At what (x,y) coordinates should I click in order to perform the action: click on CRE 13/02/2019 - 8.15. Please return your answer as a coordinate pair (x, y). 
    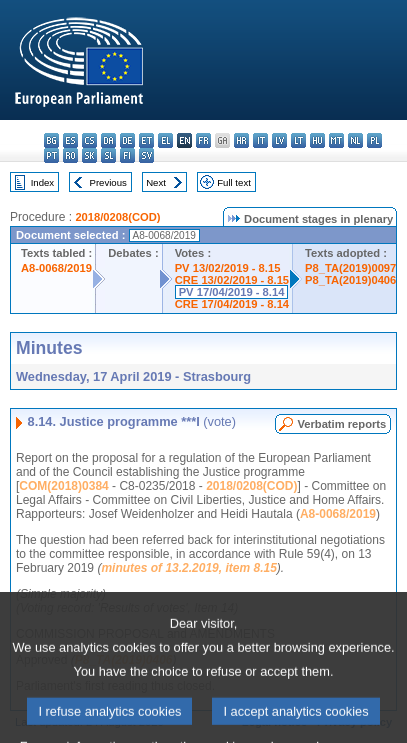
    Looking at the image, I should click on (232, 280).